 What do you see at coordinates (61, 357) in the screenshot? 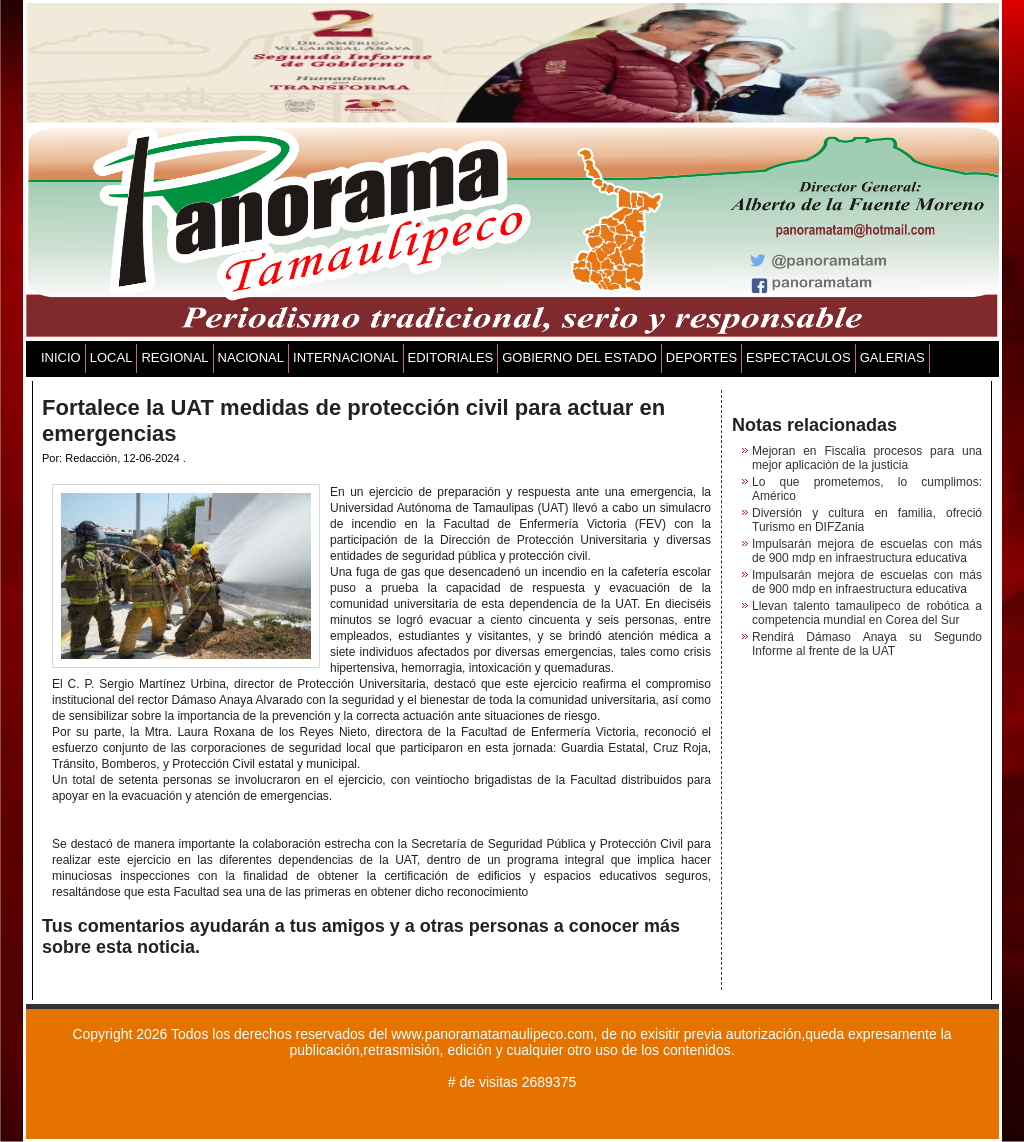
I see `INICIO` at bounding box center [61, 357].